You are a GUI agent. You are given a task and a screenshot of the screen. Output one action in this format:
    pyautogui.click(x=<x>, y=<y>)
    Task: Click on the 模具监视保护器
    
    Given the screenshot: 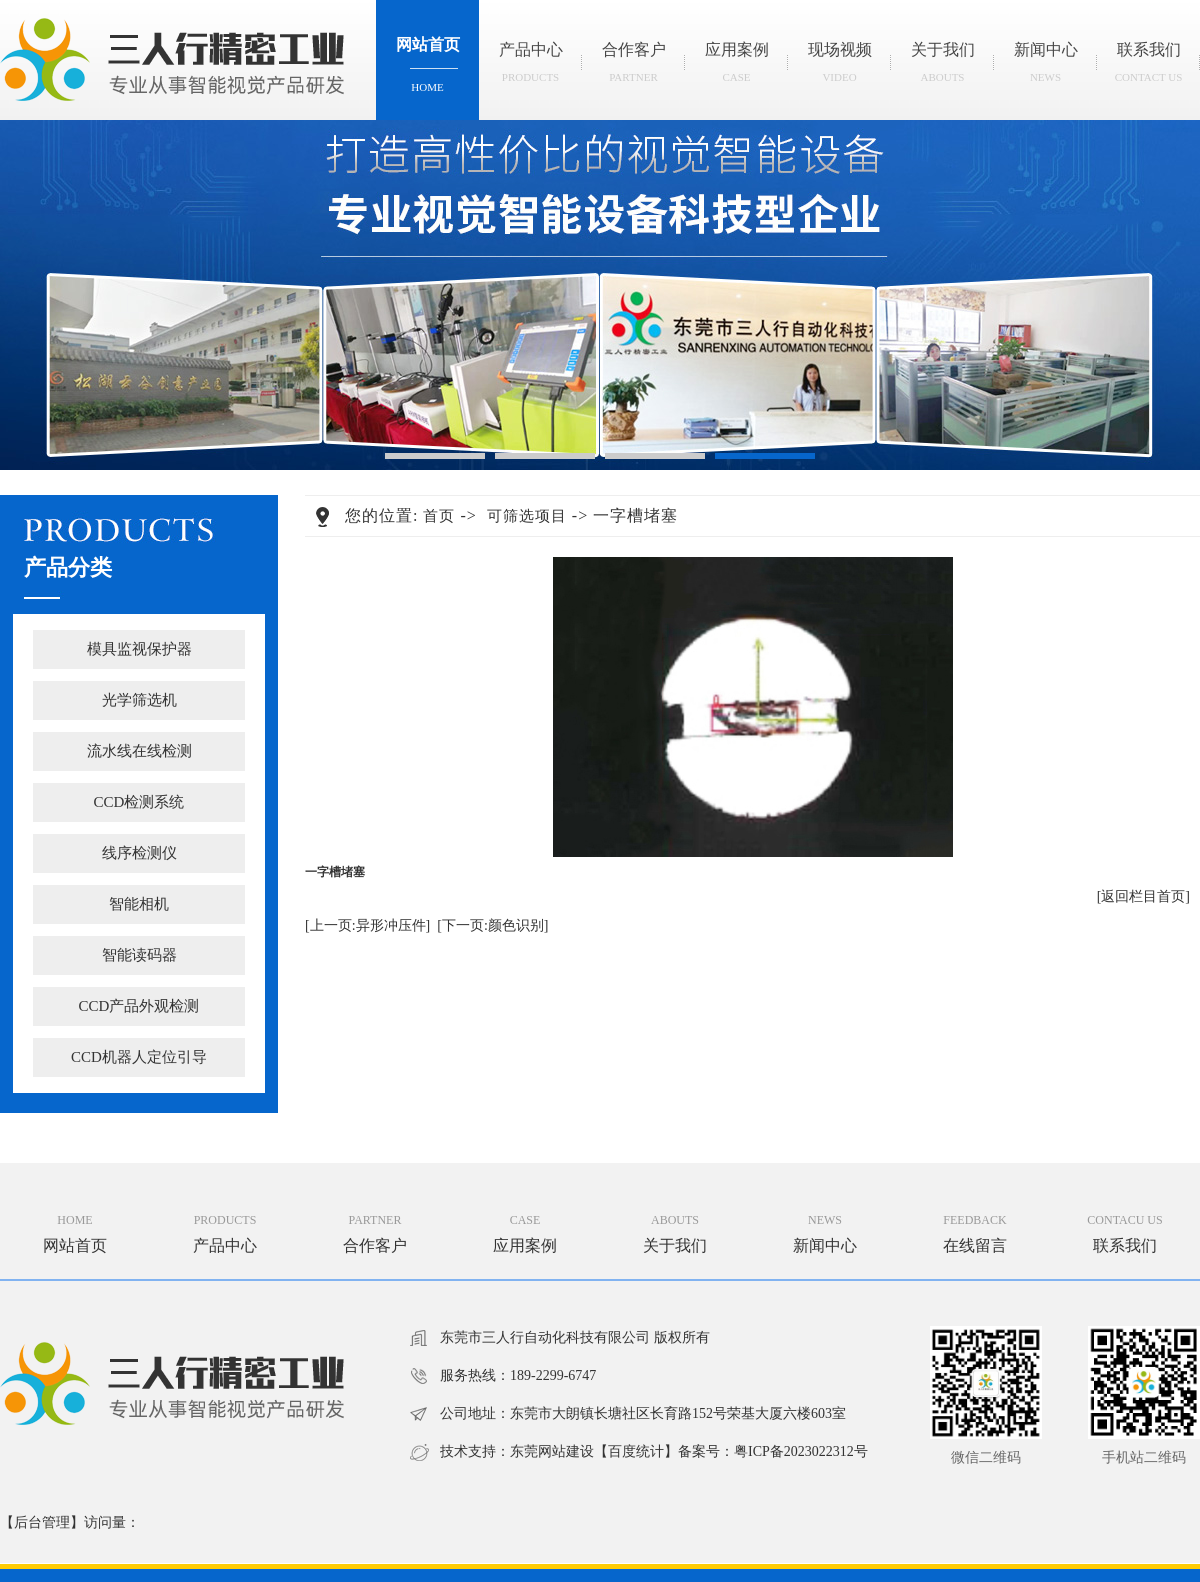 What is the action you would take?
    pyautogui.click(x=139, y=649)
    